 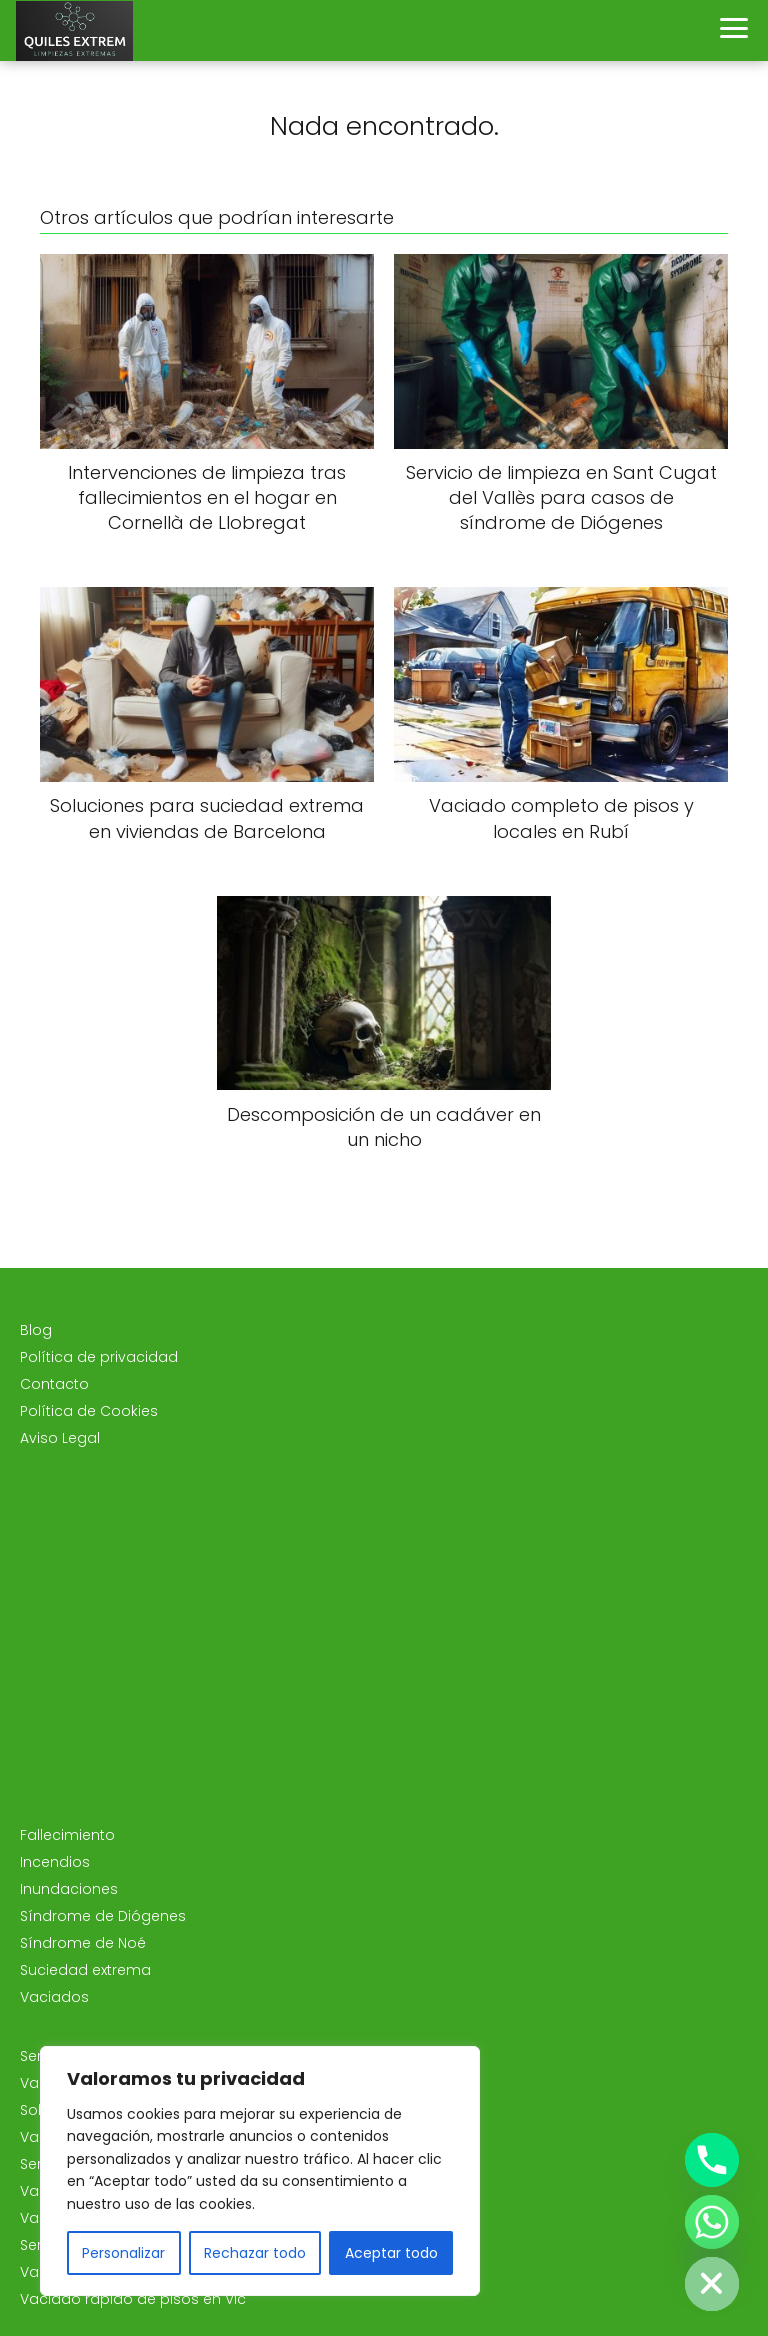 I want to click on [Whatsapp], so click(x=712, y=2222).